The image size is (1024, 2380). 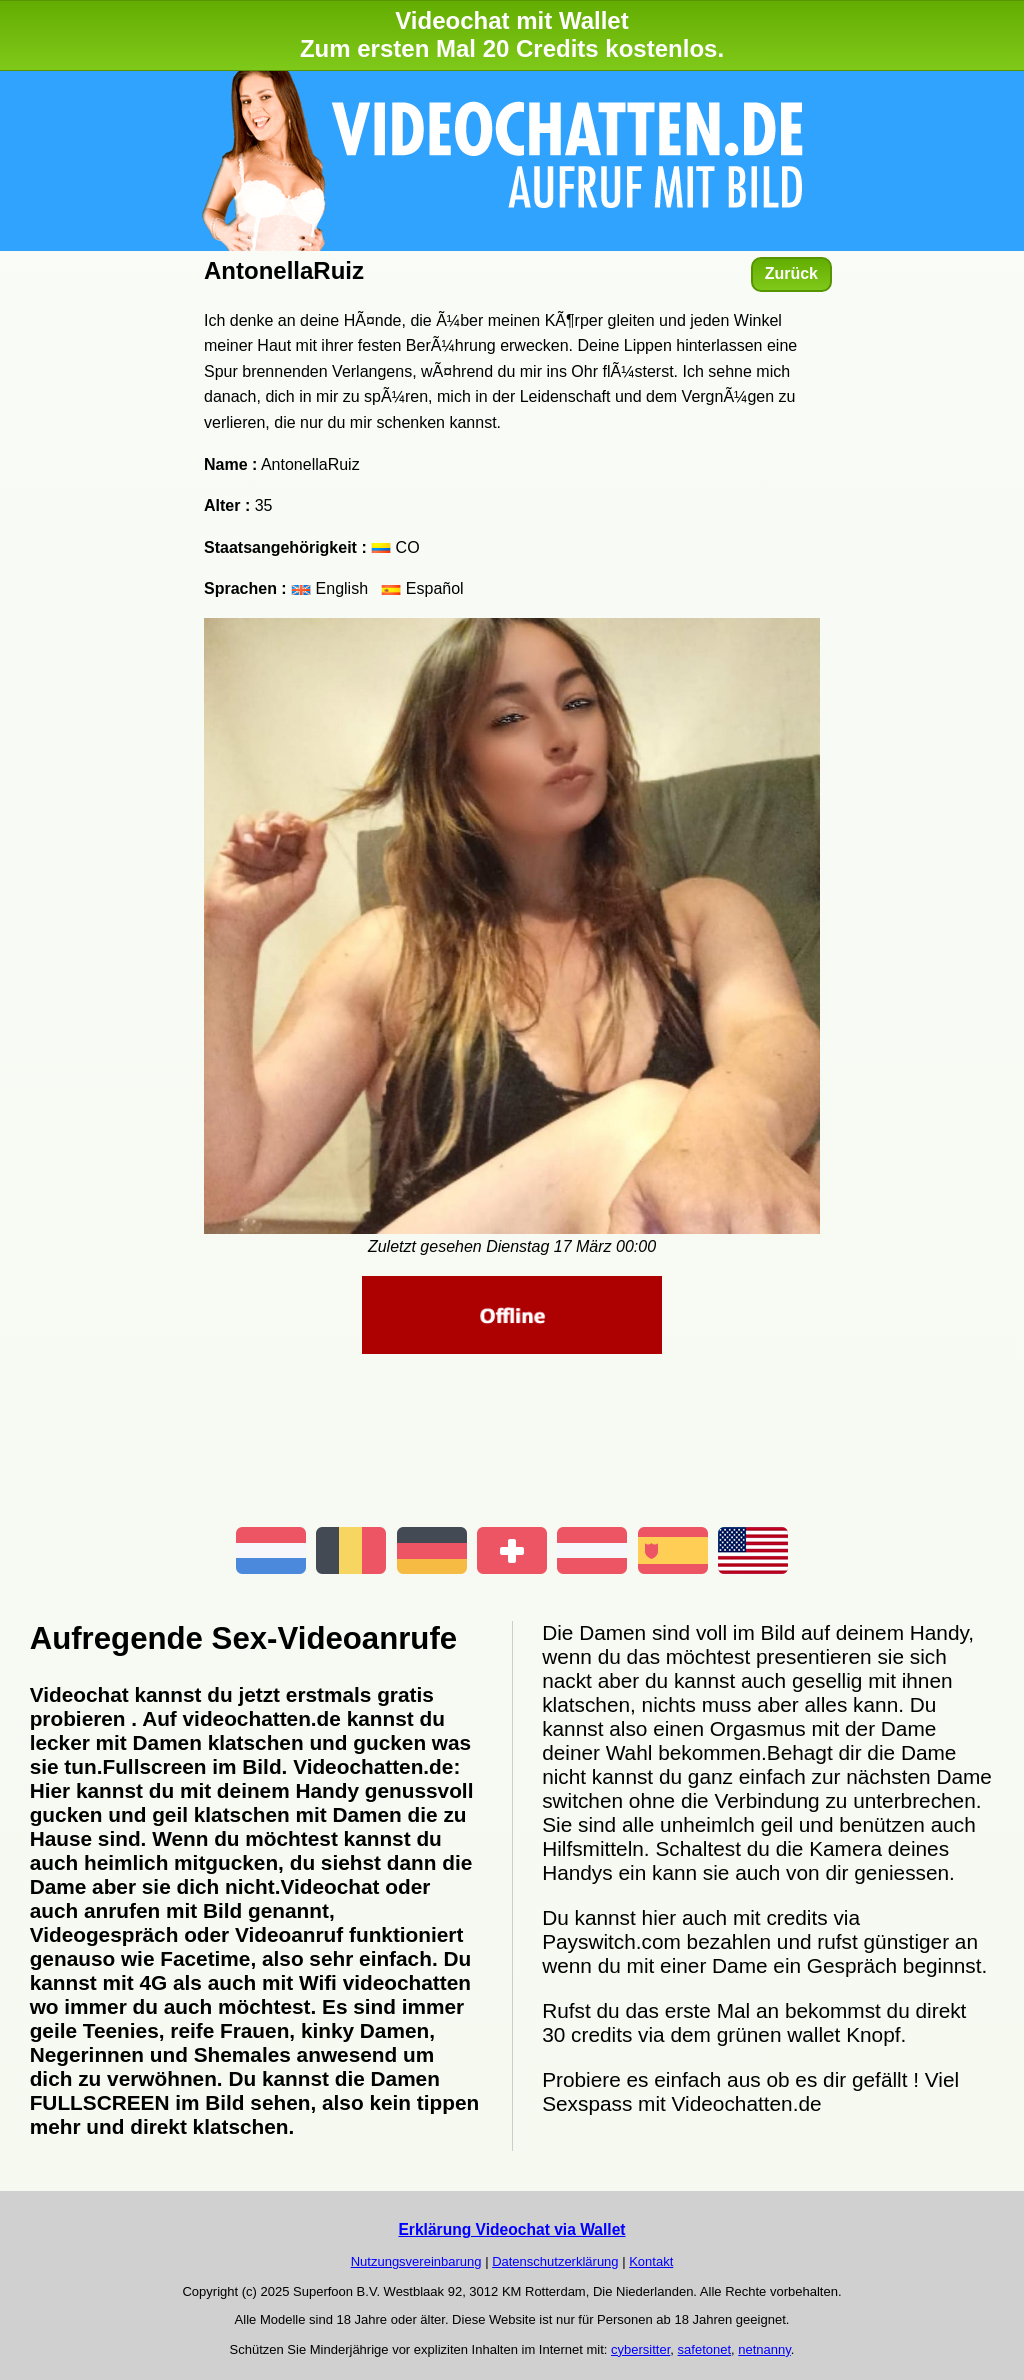 What do you see at coordinates (705, 2349) in the screenshot?
I see `safetonet` at bounding box center [705, 2349].